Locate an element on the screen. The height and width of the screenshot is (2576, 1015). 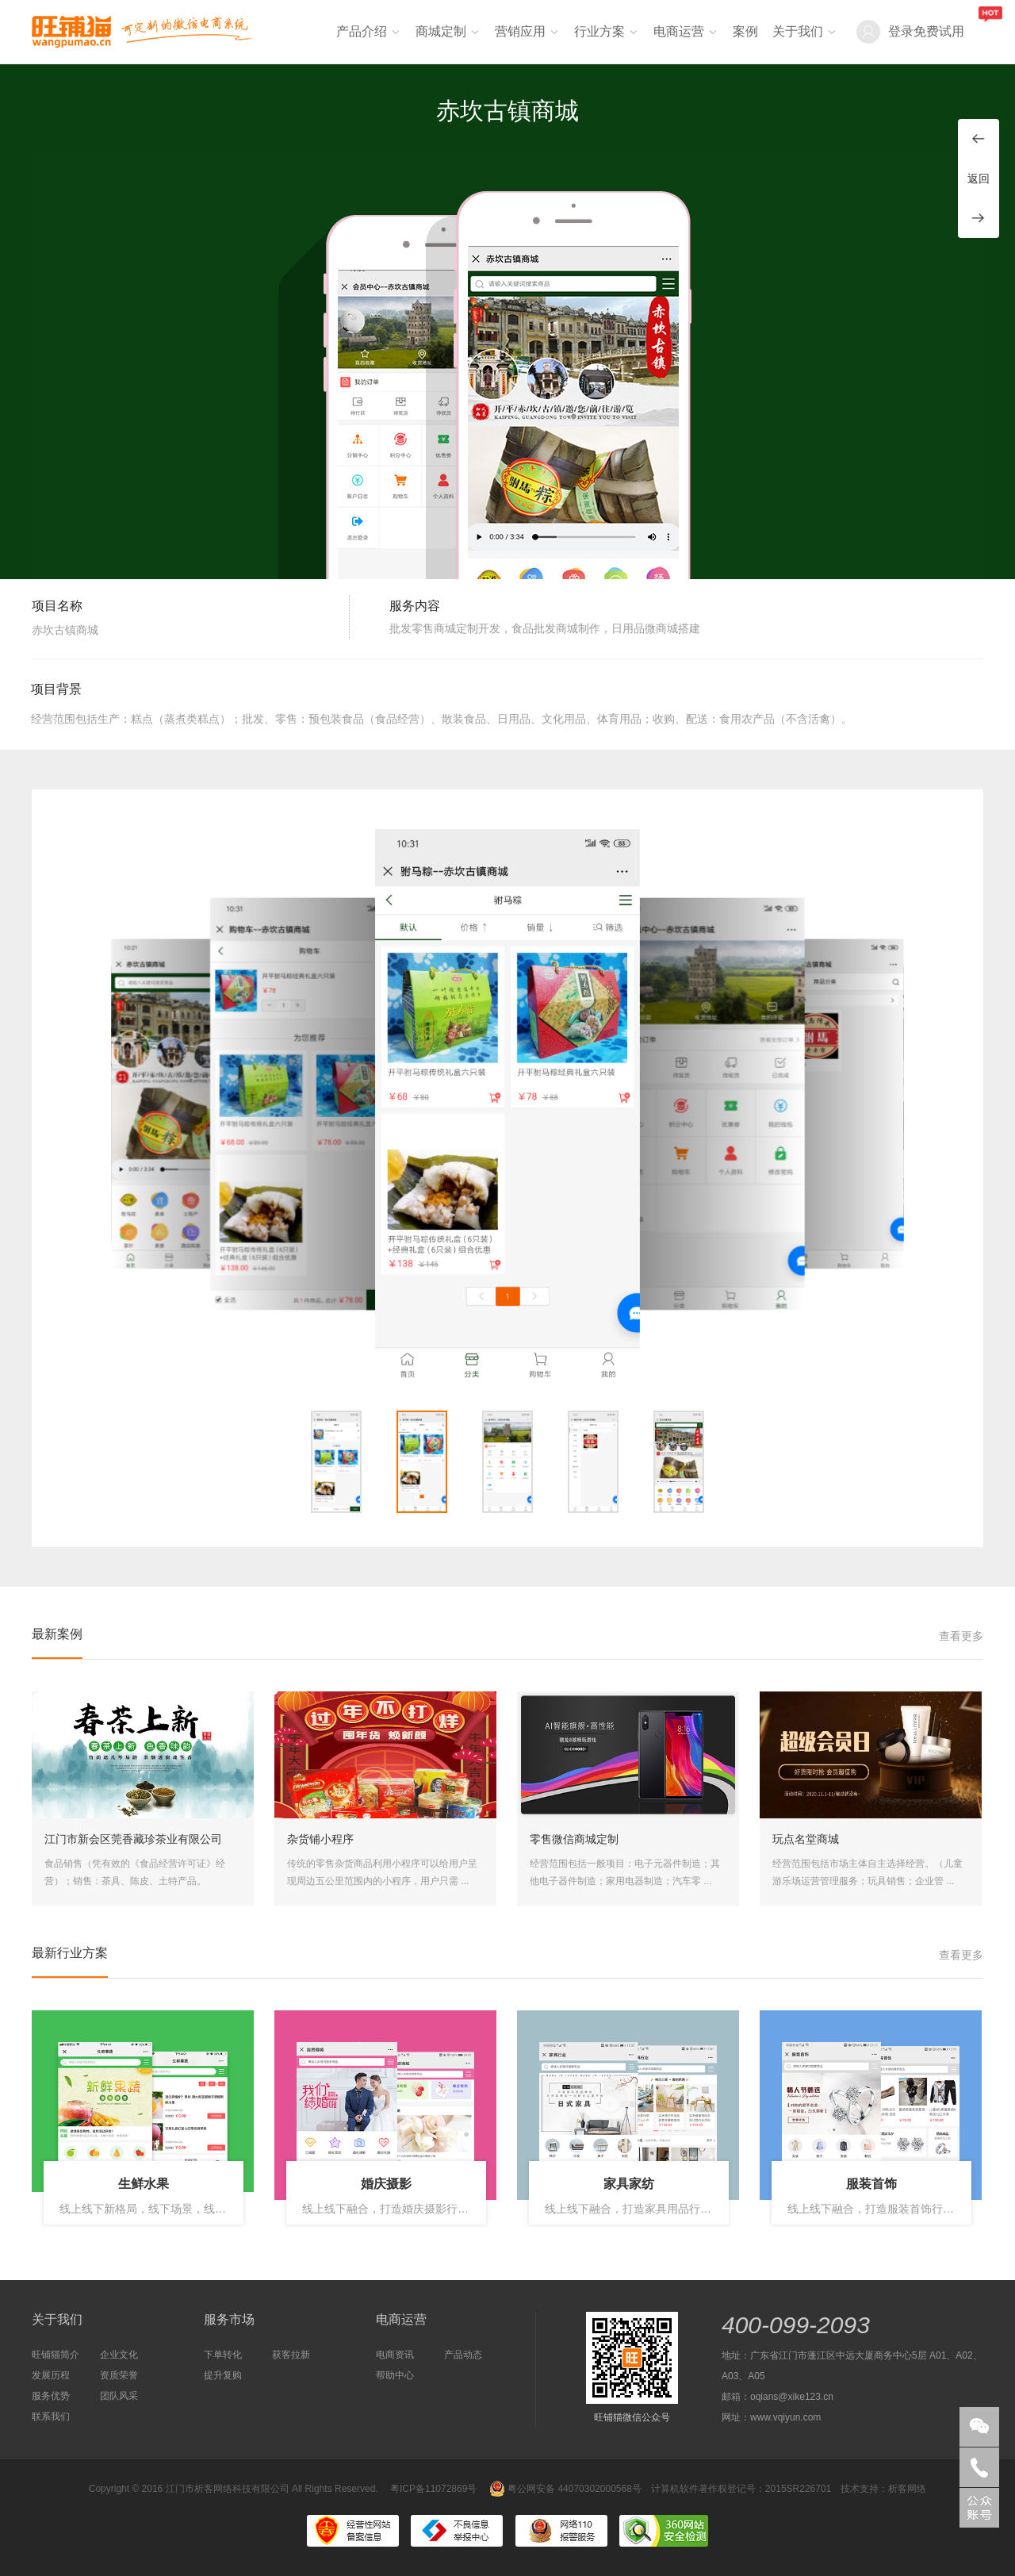
返回 is located at coordinates (978, 178).